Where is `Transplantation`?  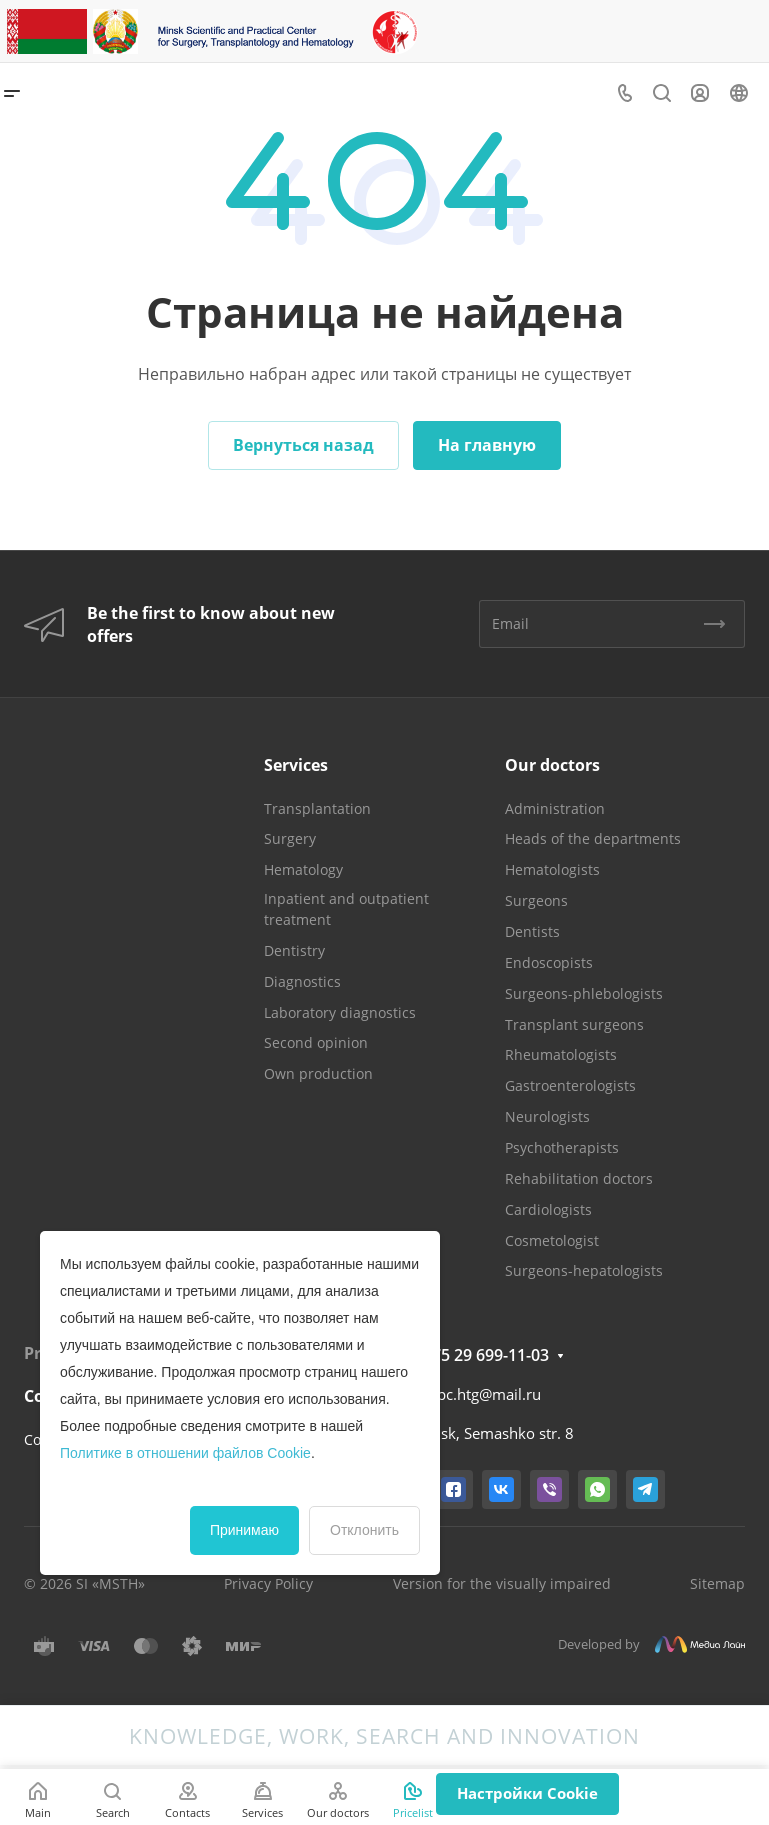 Transplantation is located at coordinates (317, 808).